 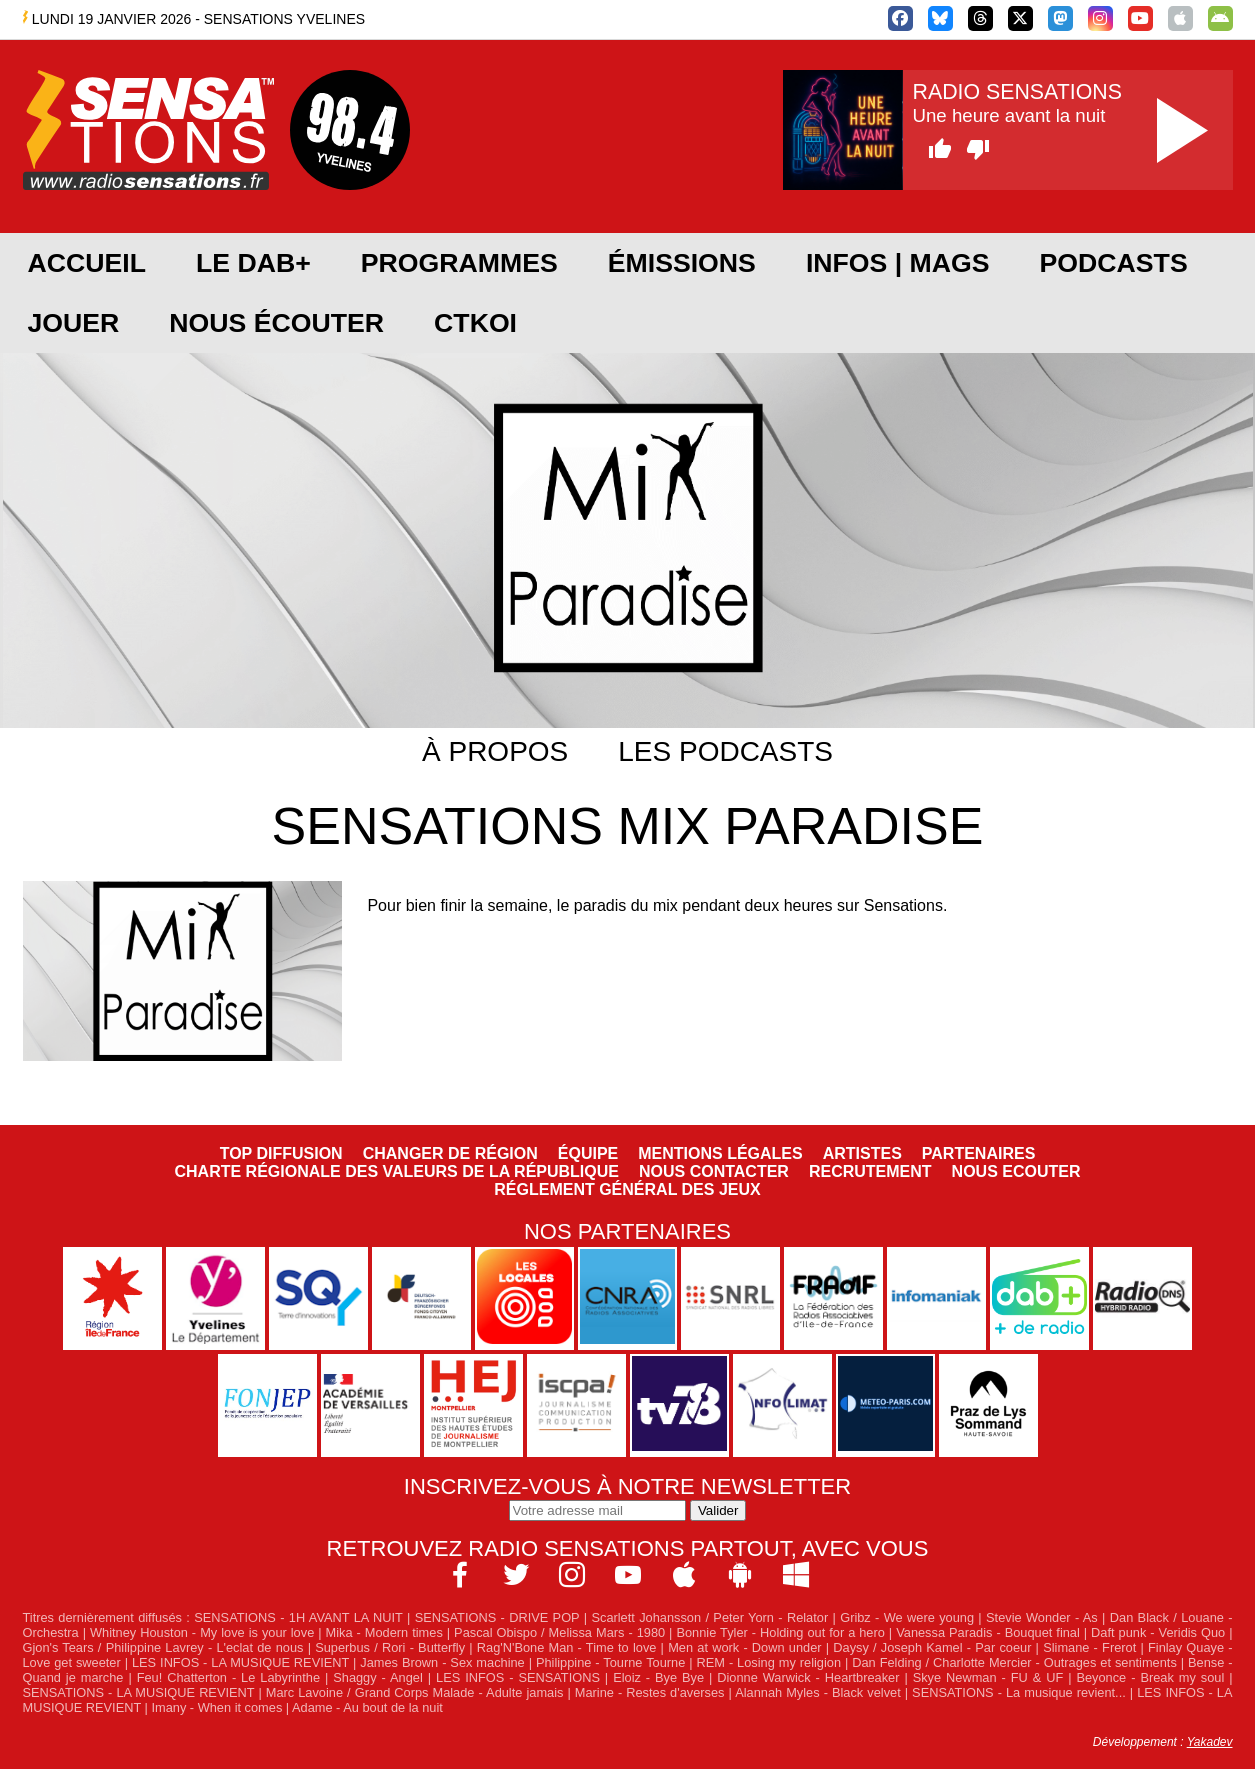 What do you see at coordinates (450, 1153) in the screenshot?
I see `Changer de région` at bounding box center [450, 1153].